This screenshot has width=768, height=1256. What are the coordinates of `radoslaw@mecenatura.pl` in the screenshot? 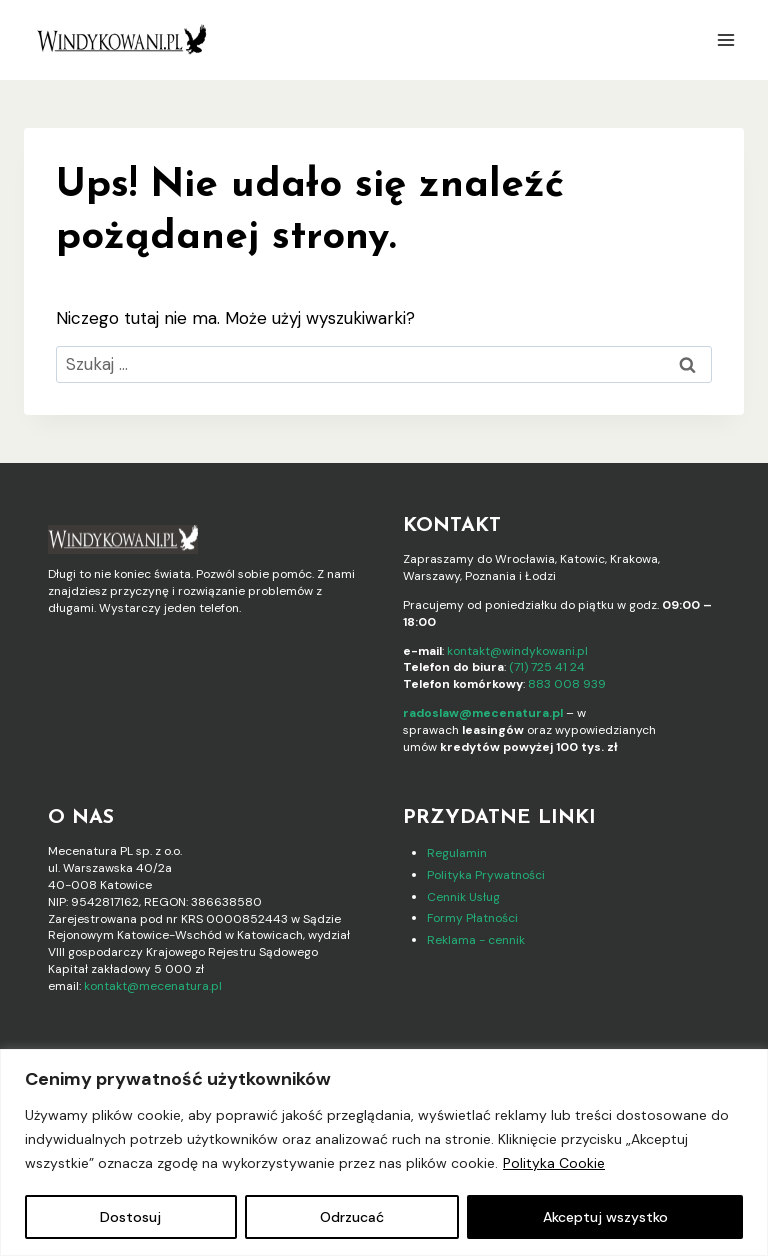 It's located at (483, 713).